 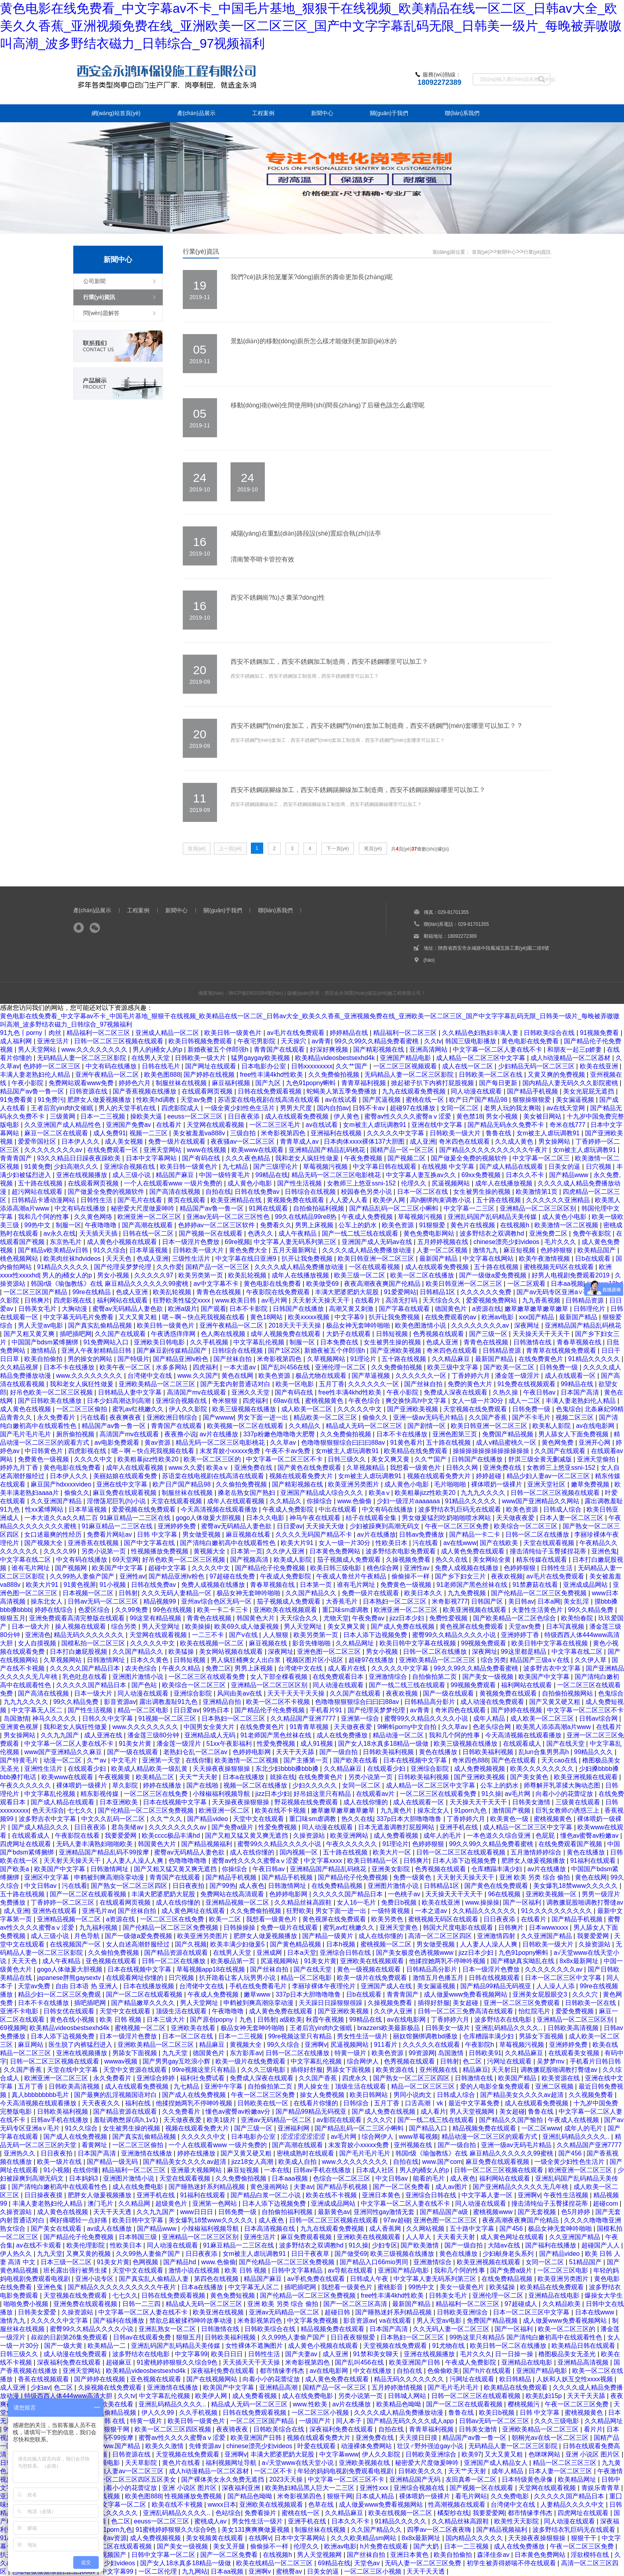 What do you see at coordinates (542, 1300) in the screenshot?
I see `九九香蕉视频` at bounding box center [542, 1300].